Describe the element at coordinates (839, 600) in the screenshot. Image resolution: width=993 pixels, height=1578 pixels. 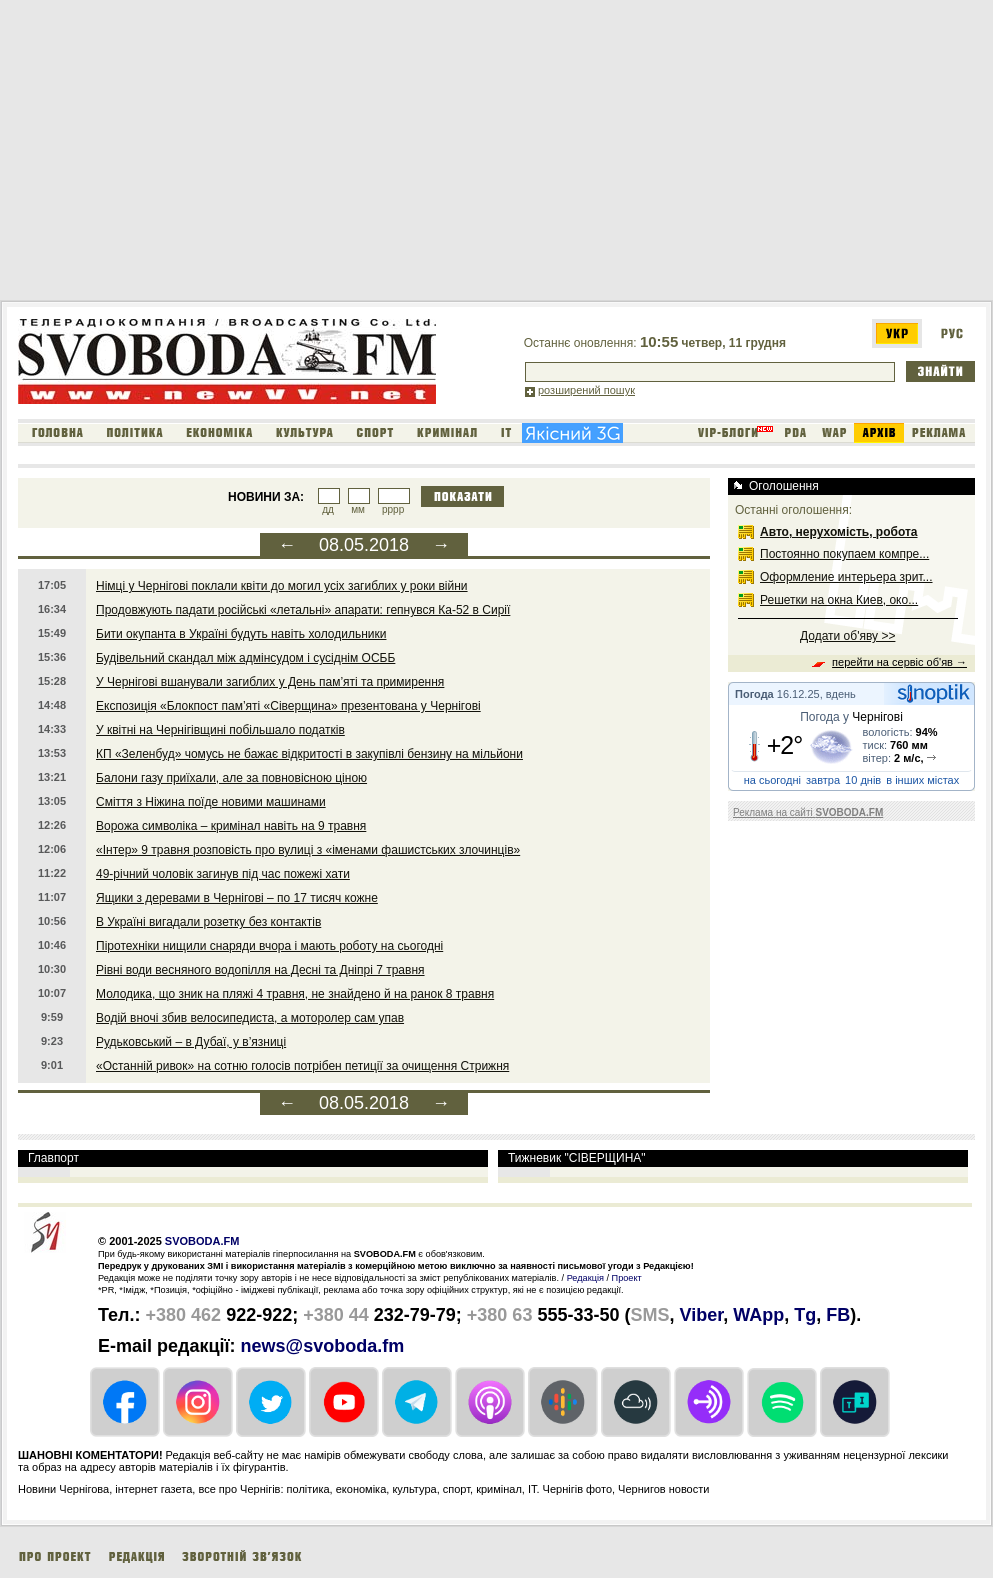
I see `Решетки на окна Киев, око...` at that location.